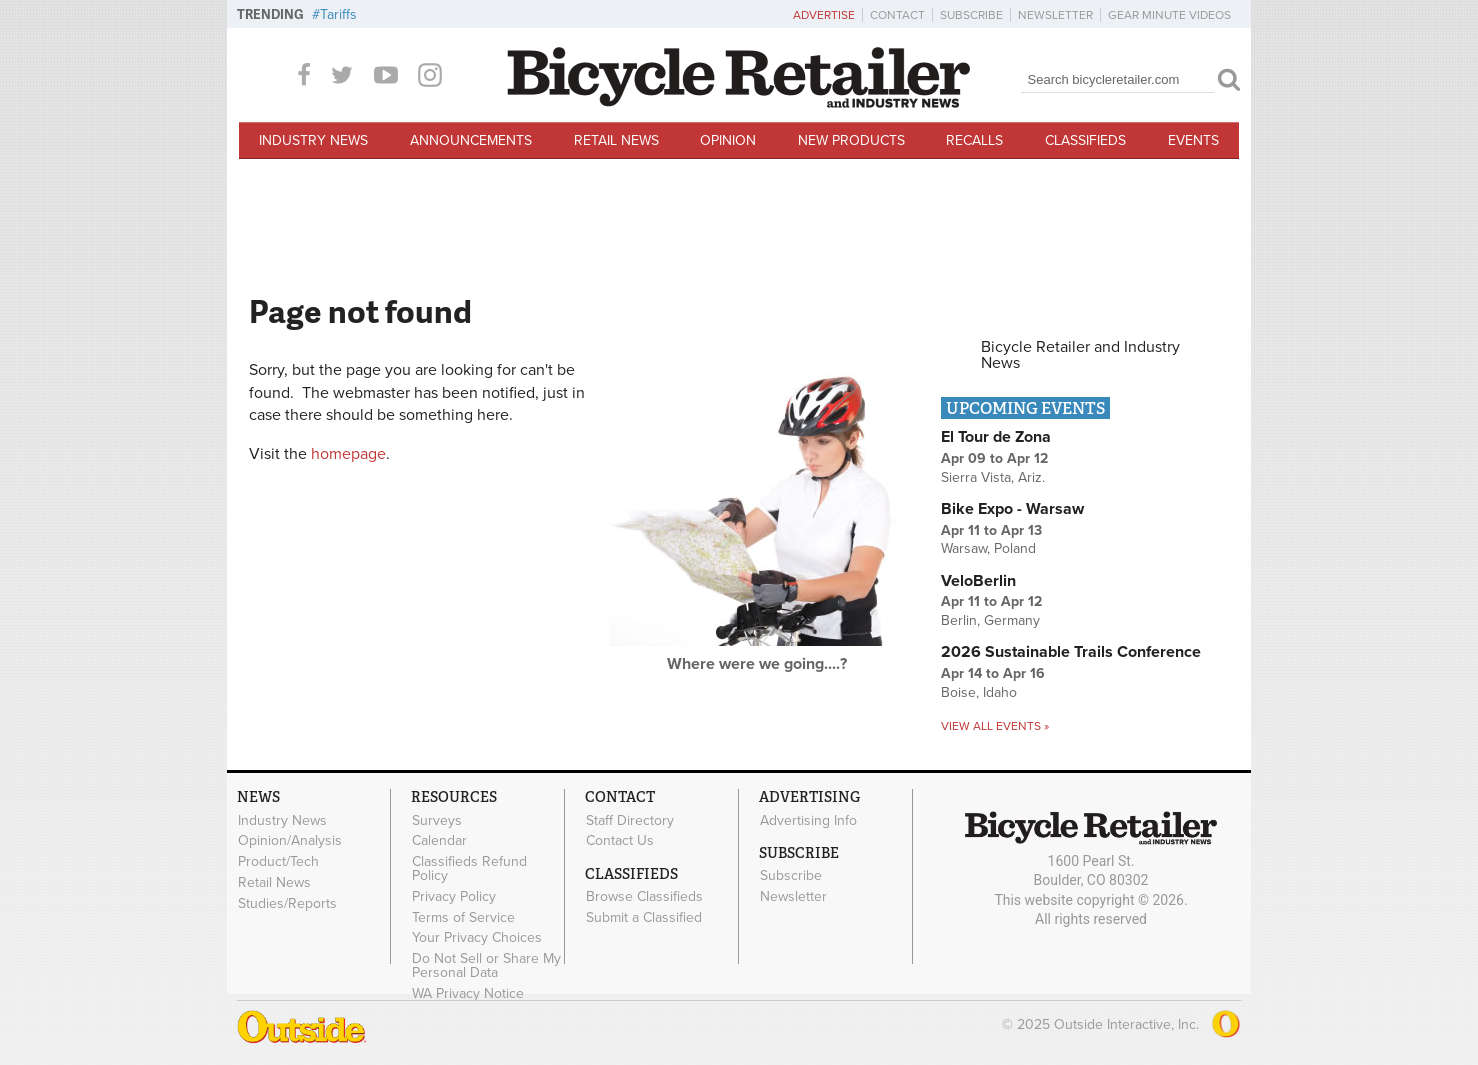 The height and width of the screenshot is (1065, 1478). I want to click on Retail News, so click(616, 140).